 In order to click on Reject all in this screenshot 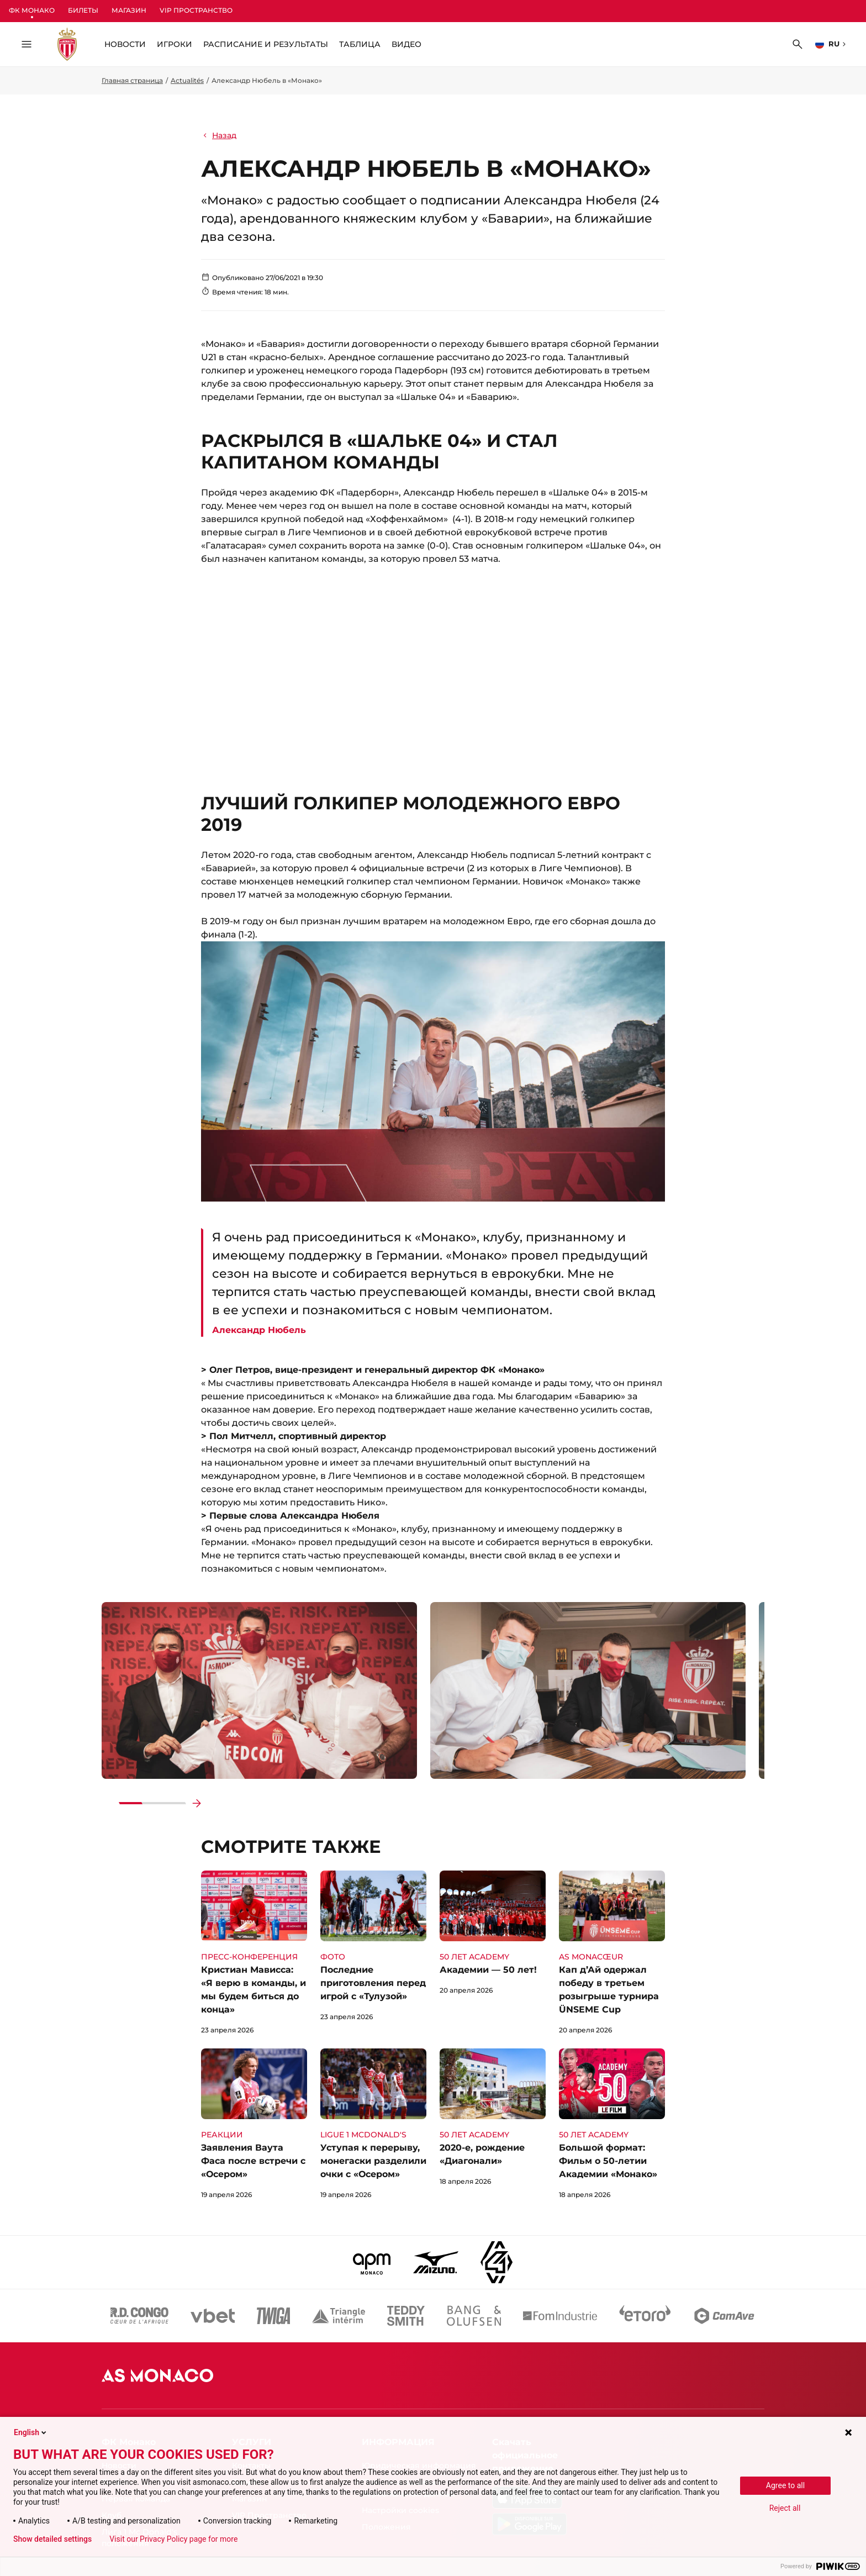, I will do `click(785, 2508)`.